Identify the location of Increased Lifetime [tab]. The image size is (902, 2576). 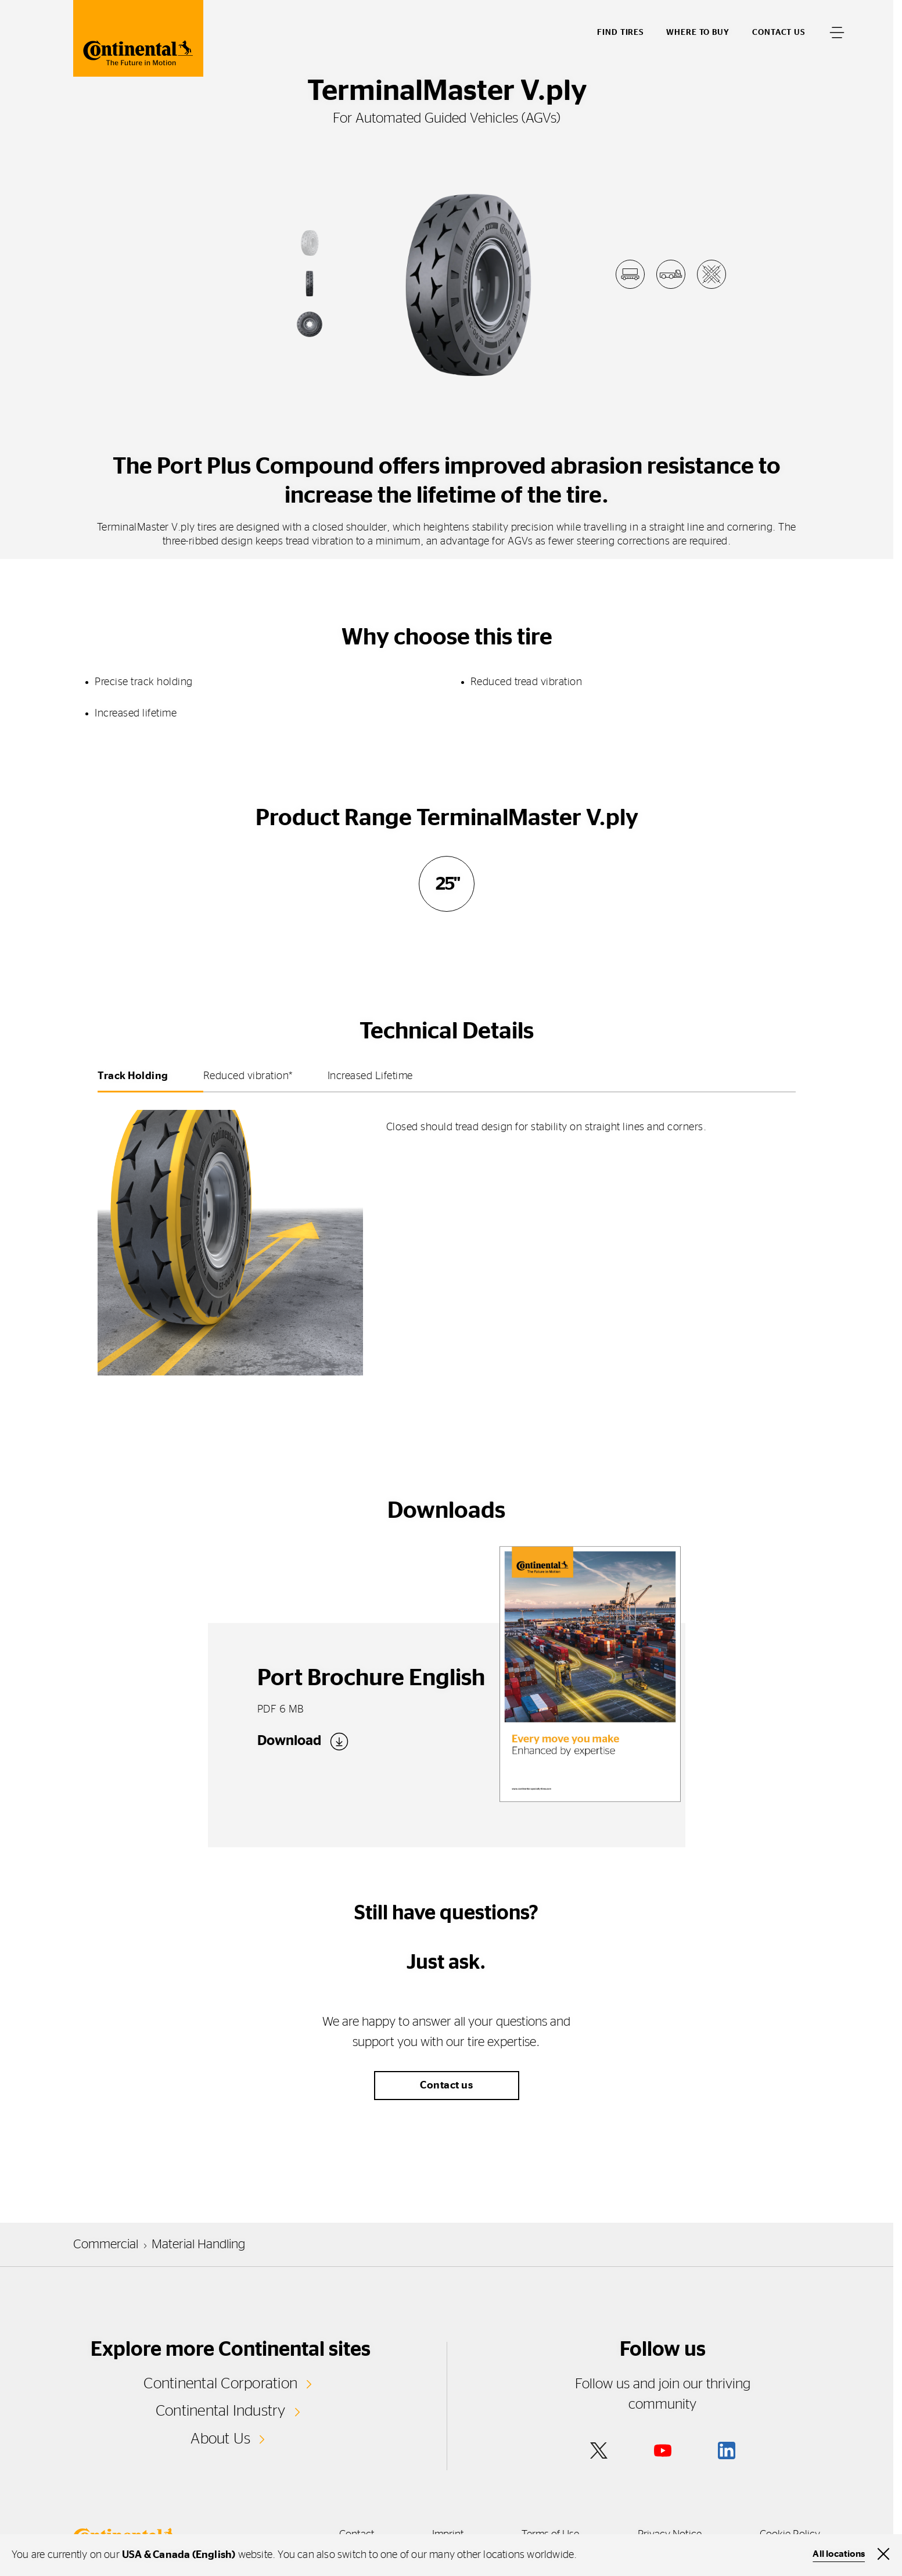
(370, 1076).